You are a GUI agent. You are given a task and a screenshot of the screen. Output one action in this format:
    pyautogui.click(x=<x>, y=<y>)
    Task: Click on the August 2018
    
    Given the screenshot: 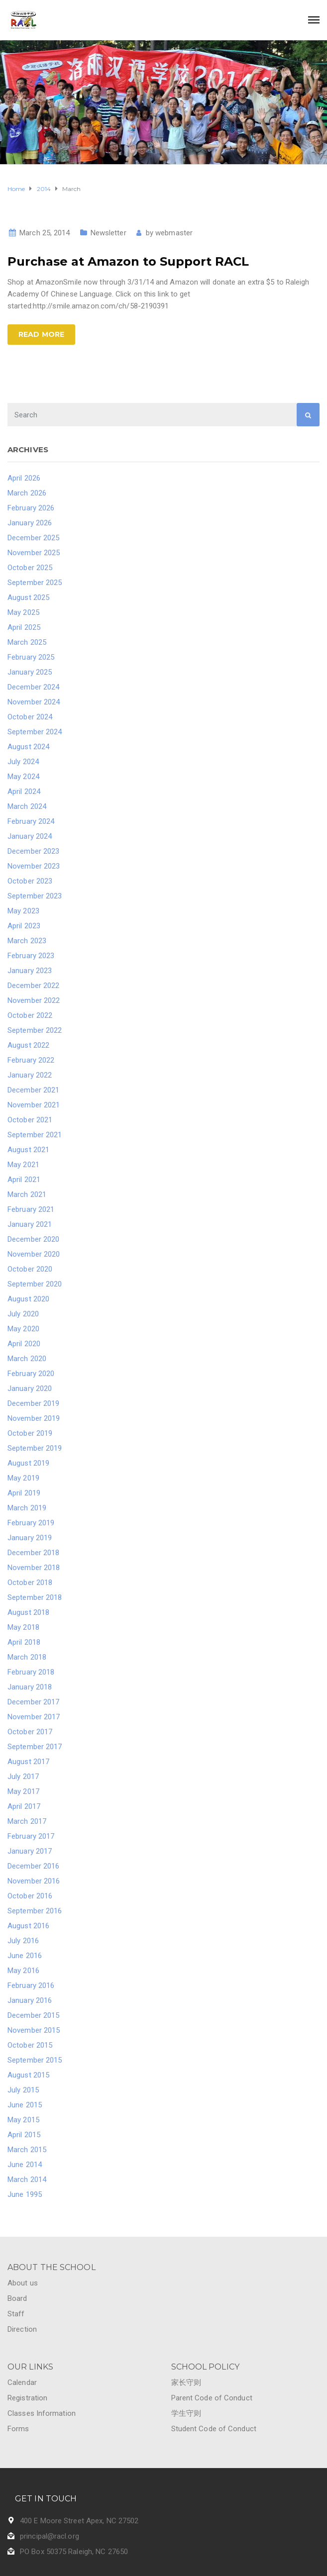 What is the action you would take?
    pyautogui.click(x=28, y=1612)
    